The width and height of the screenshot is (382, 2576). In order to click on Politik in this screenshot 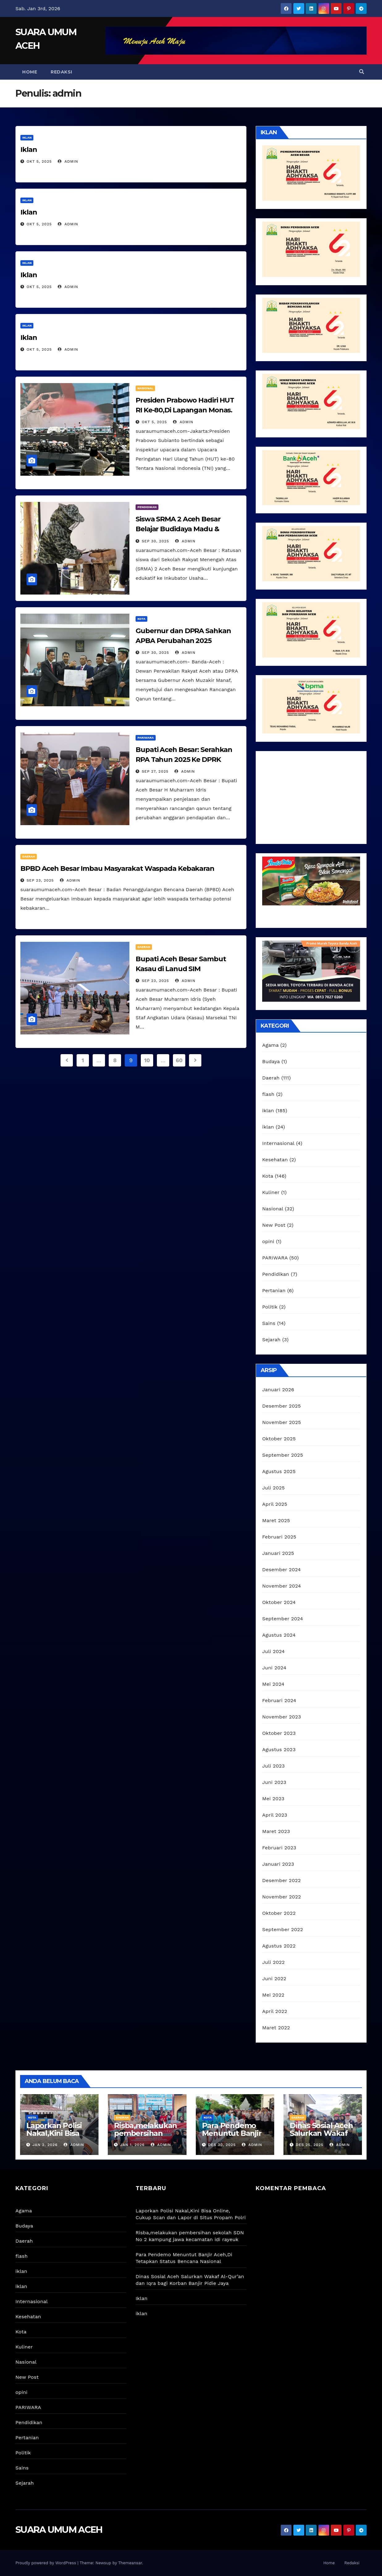, I will do `click(269, 1307)`.